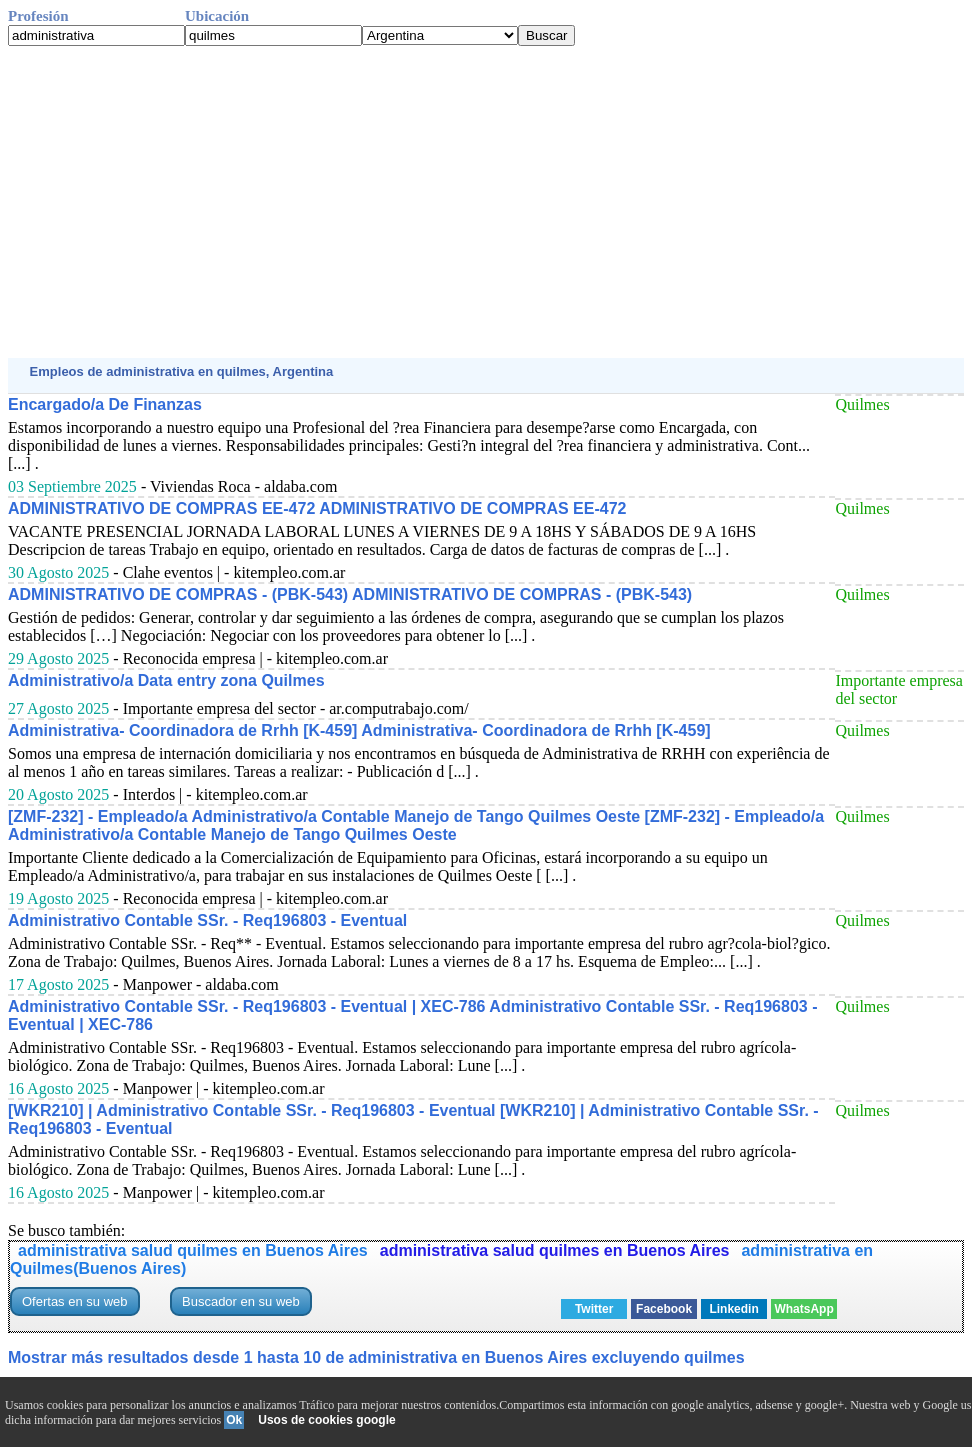 The height and width of the screenshot is (1447, 972). I want to click on [Advertisement], so click(486, 202).